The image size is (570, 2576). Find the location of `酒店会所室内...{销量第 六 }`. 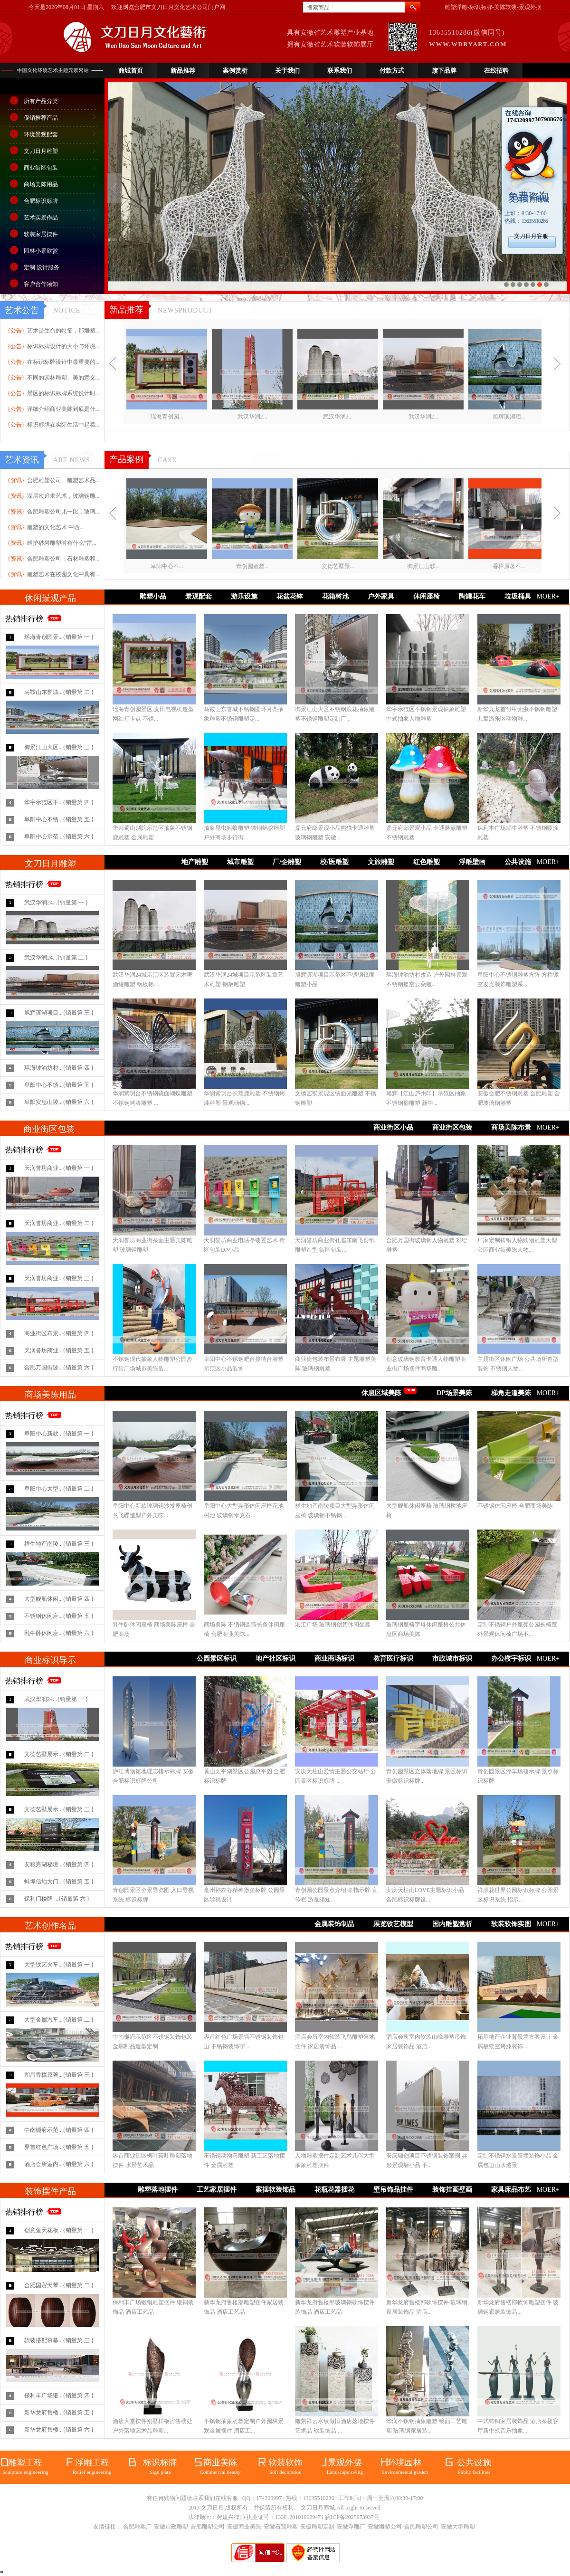

酒店会所室内...{销量第 六 } is located at coordinates (59, 2164).